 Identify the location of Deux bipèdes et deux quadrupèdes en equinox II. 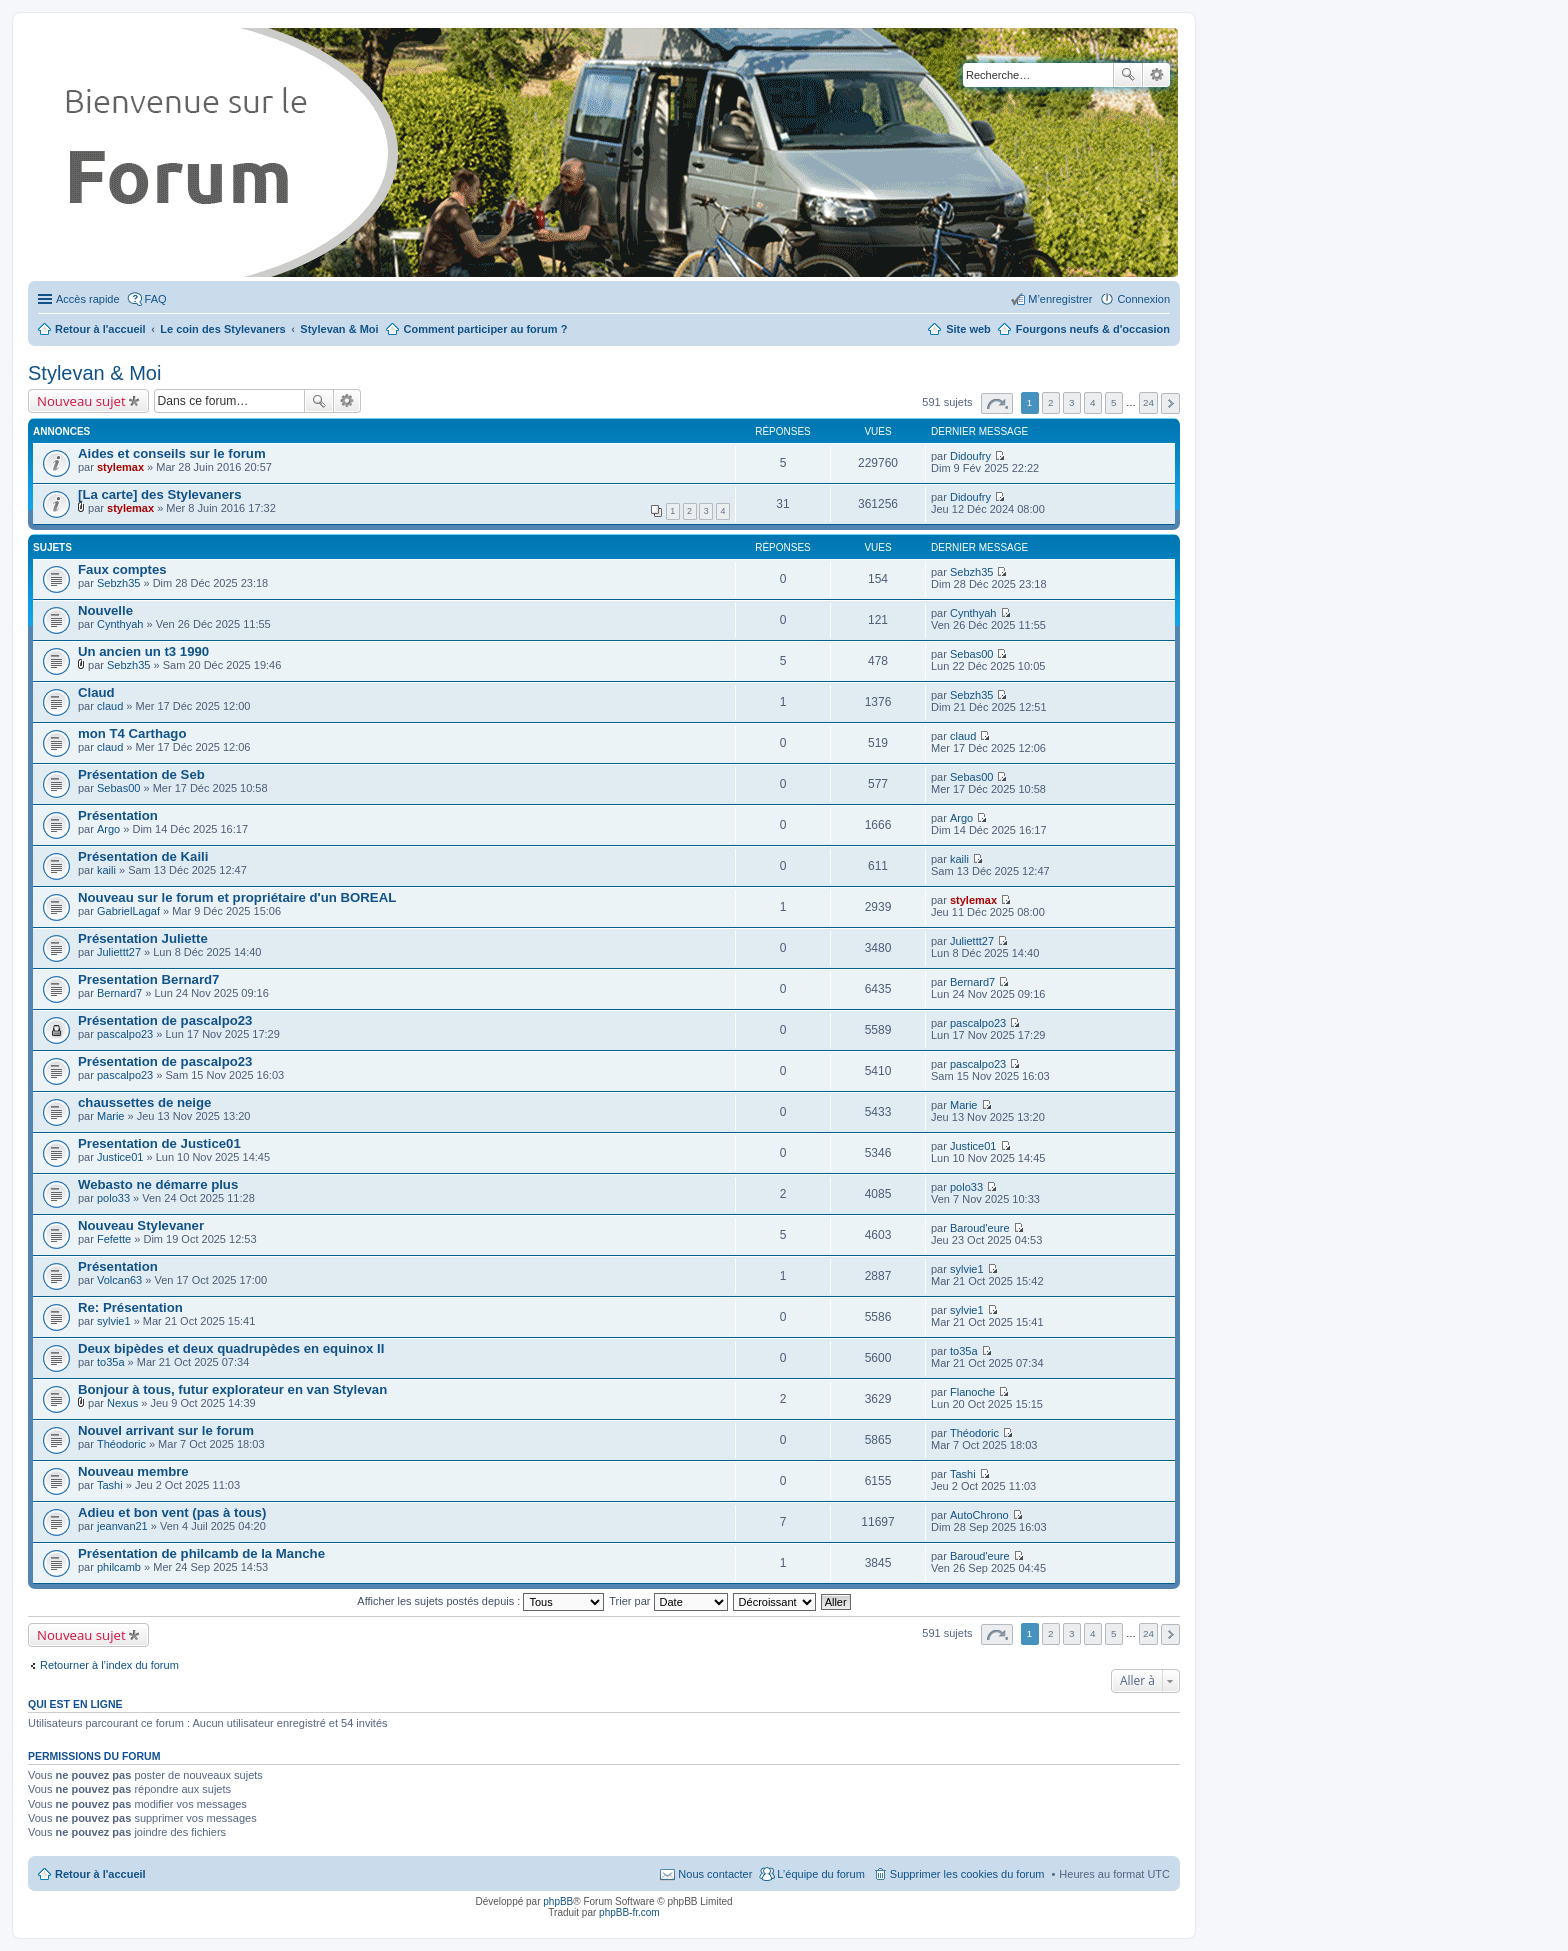
(231, 1348).